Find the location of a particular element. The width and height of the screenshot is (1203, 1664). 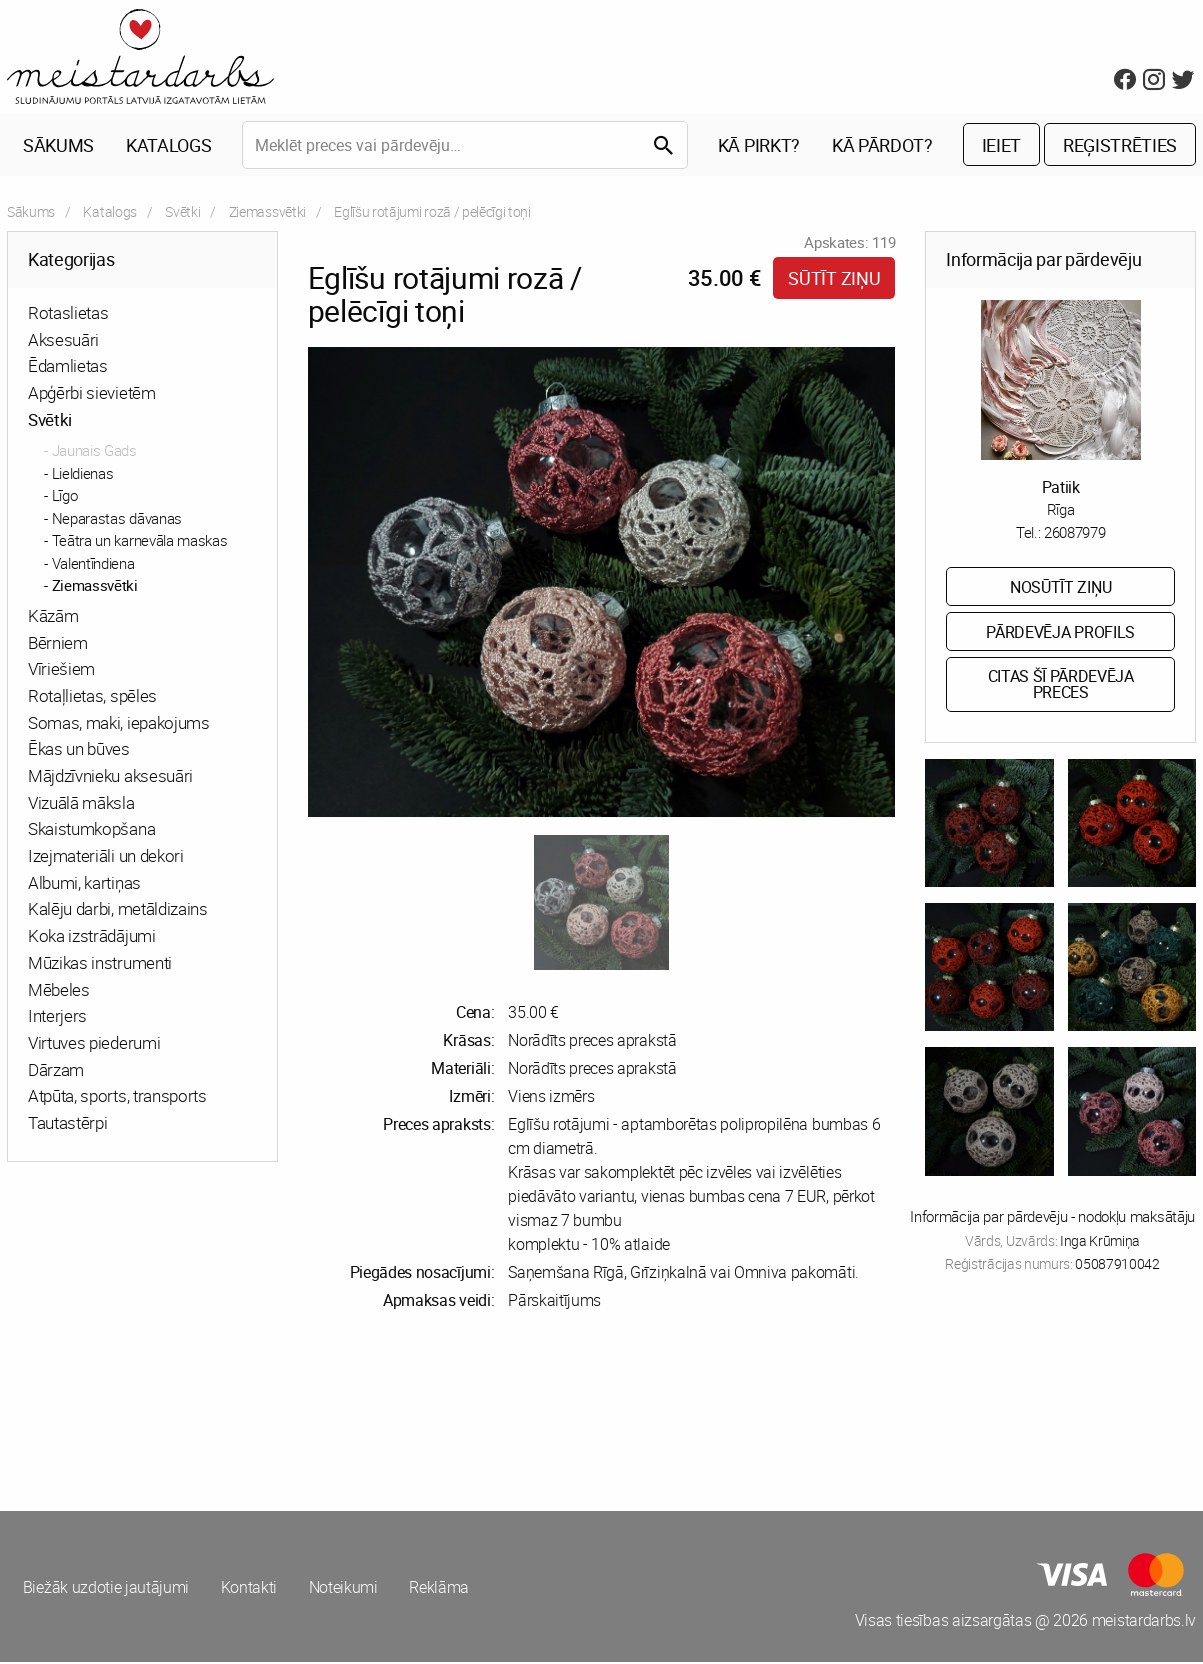

Nosūtīt ziņu is located at coordinates (1060, 588).